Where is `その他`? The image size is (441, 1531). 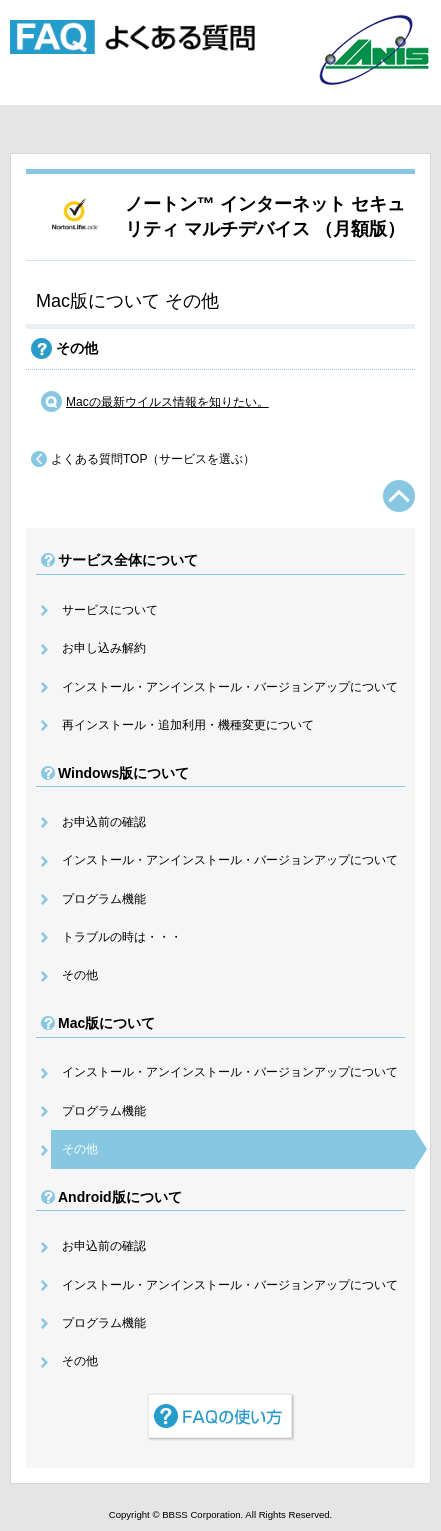
その他 is located at coordinates (80, 975).